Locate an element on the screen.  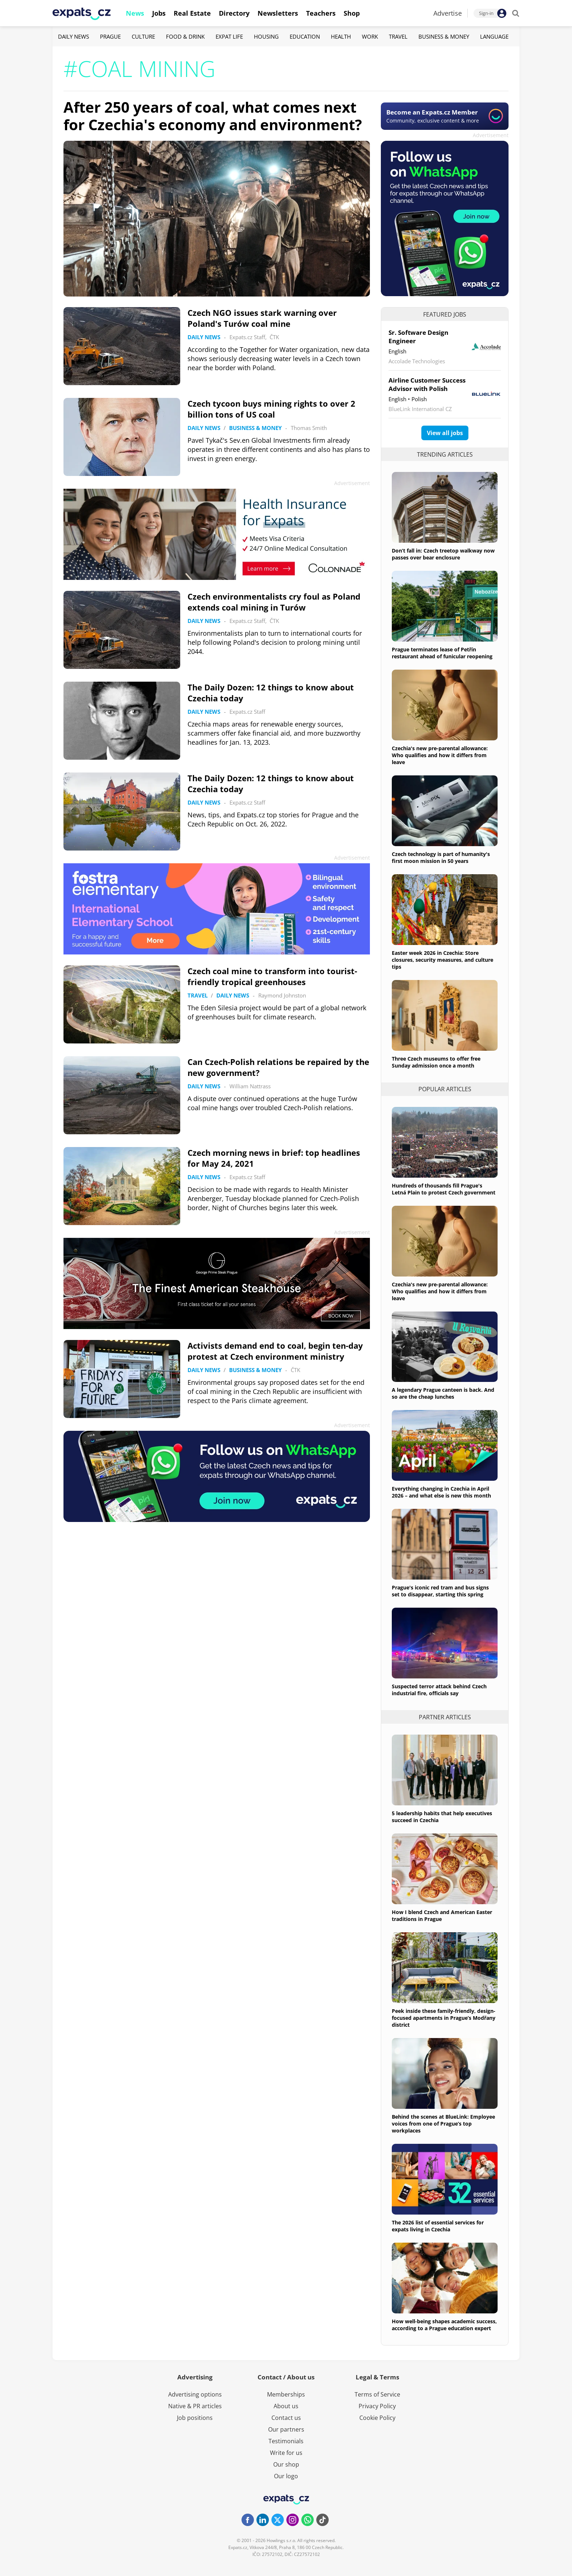
Raymond Johnston is located at coordinates (282, 995).